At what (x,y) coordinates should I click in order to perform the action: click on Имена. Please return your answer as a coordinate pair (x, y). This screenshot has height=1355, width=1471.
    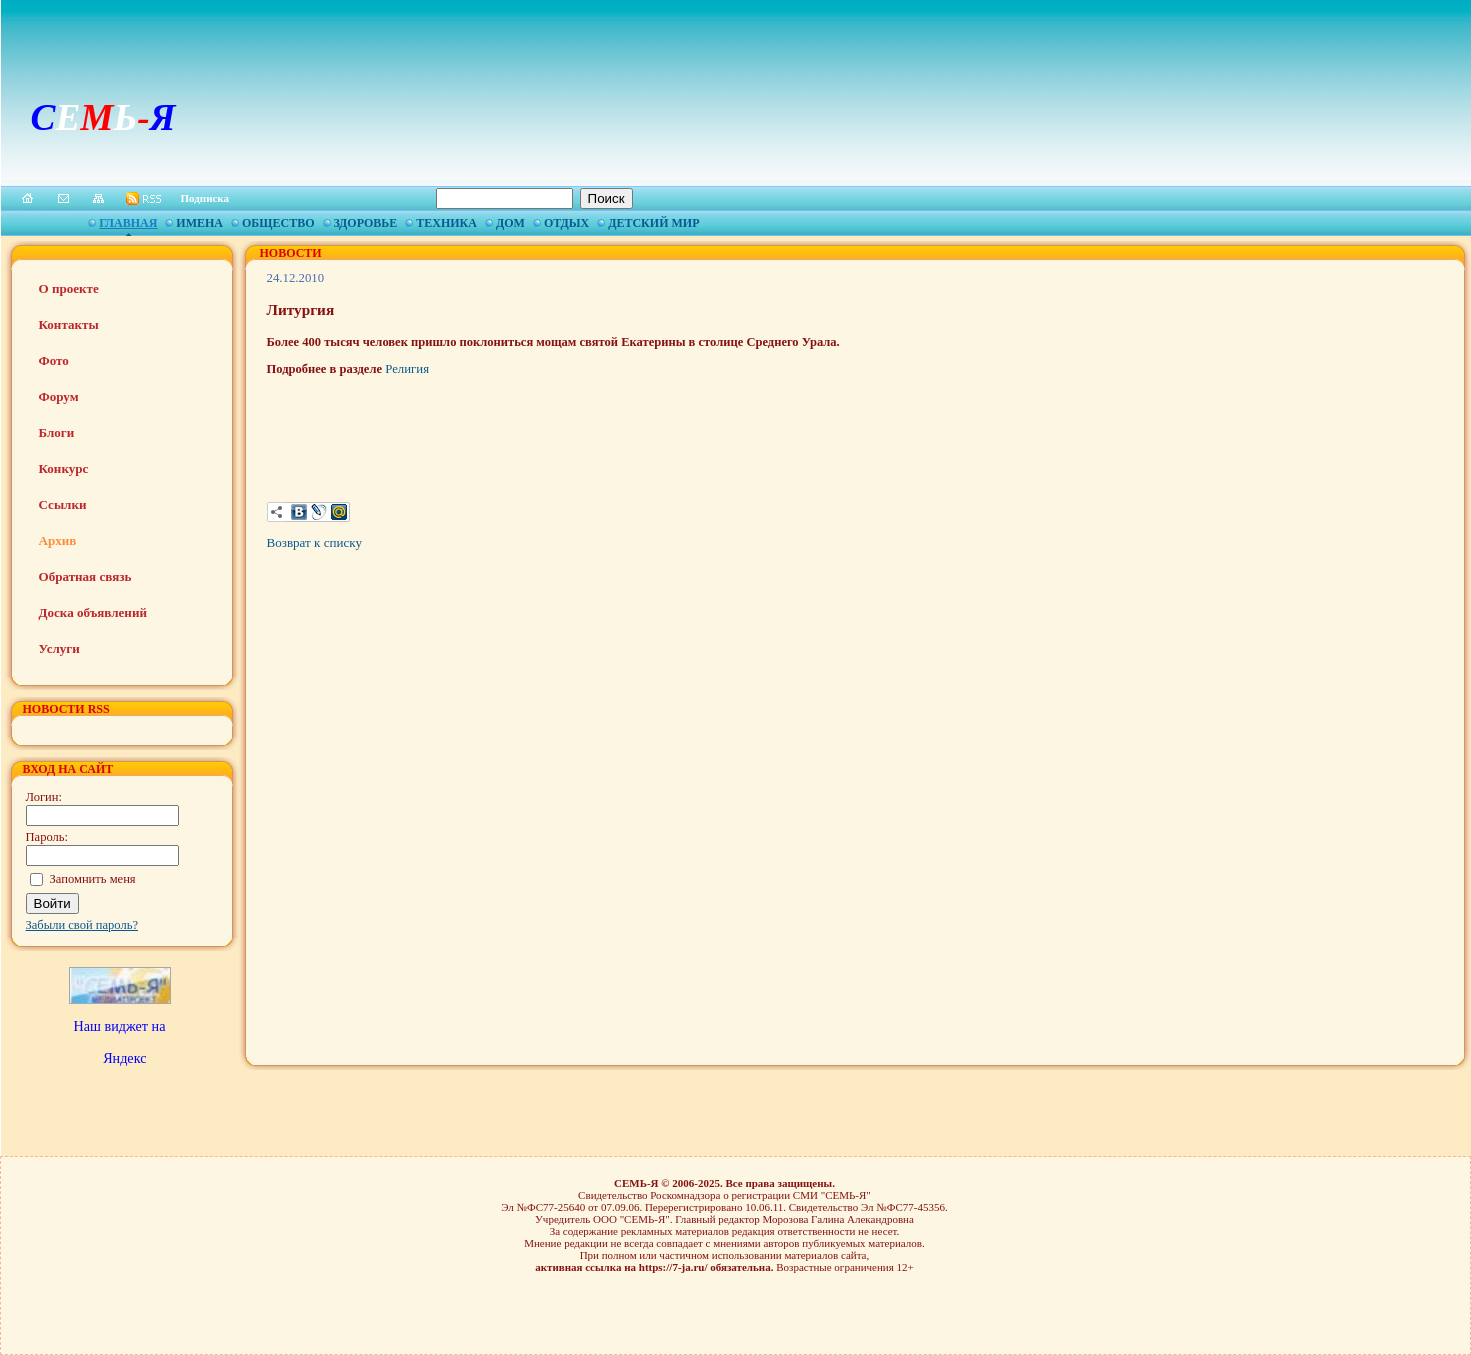
    Looking at the image, I should click on (199, 223).